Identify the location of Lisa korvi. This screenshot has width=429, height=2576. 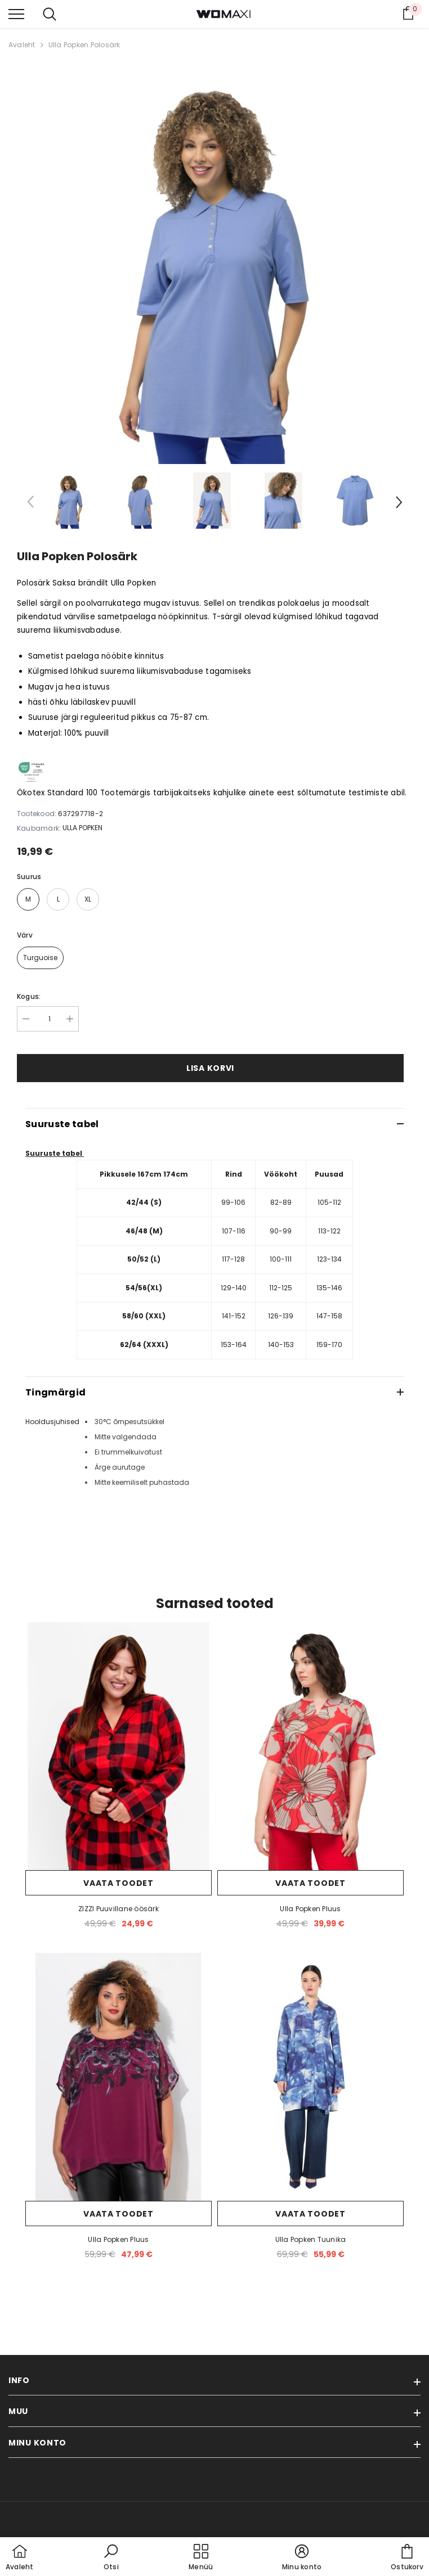
(210, 1068).